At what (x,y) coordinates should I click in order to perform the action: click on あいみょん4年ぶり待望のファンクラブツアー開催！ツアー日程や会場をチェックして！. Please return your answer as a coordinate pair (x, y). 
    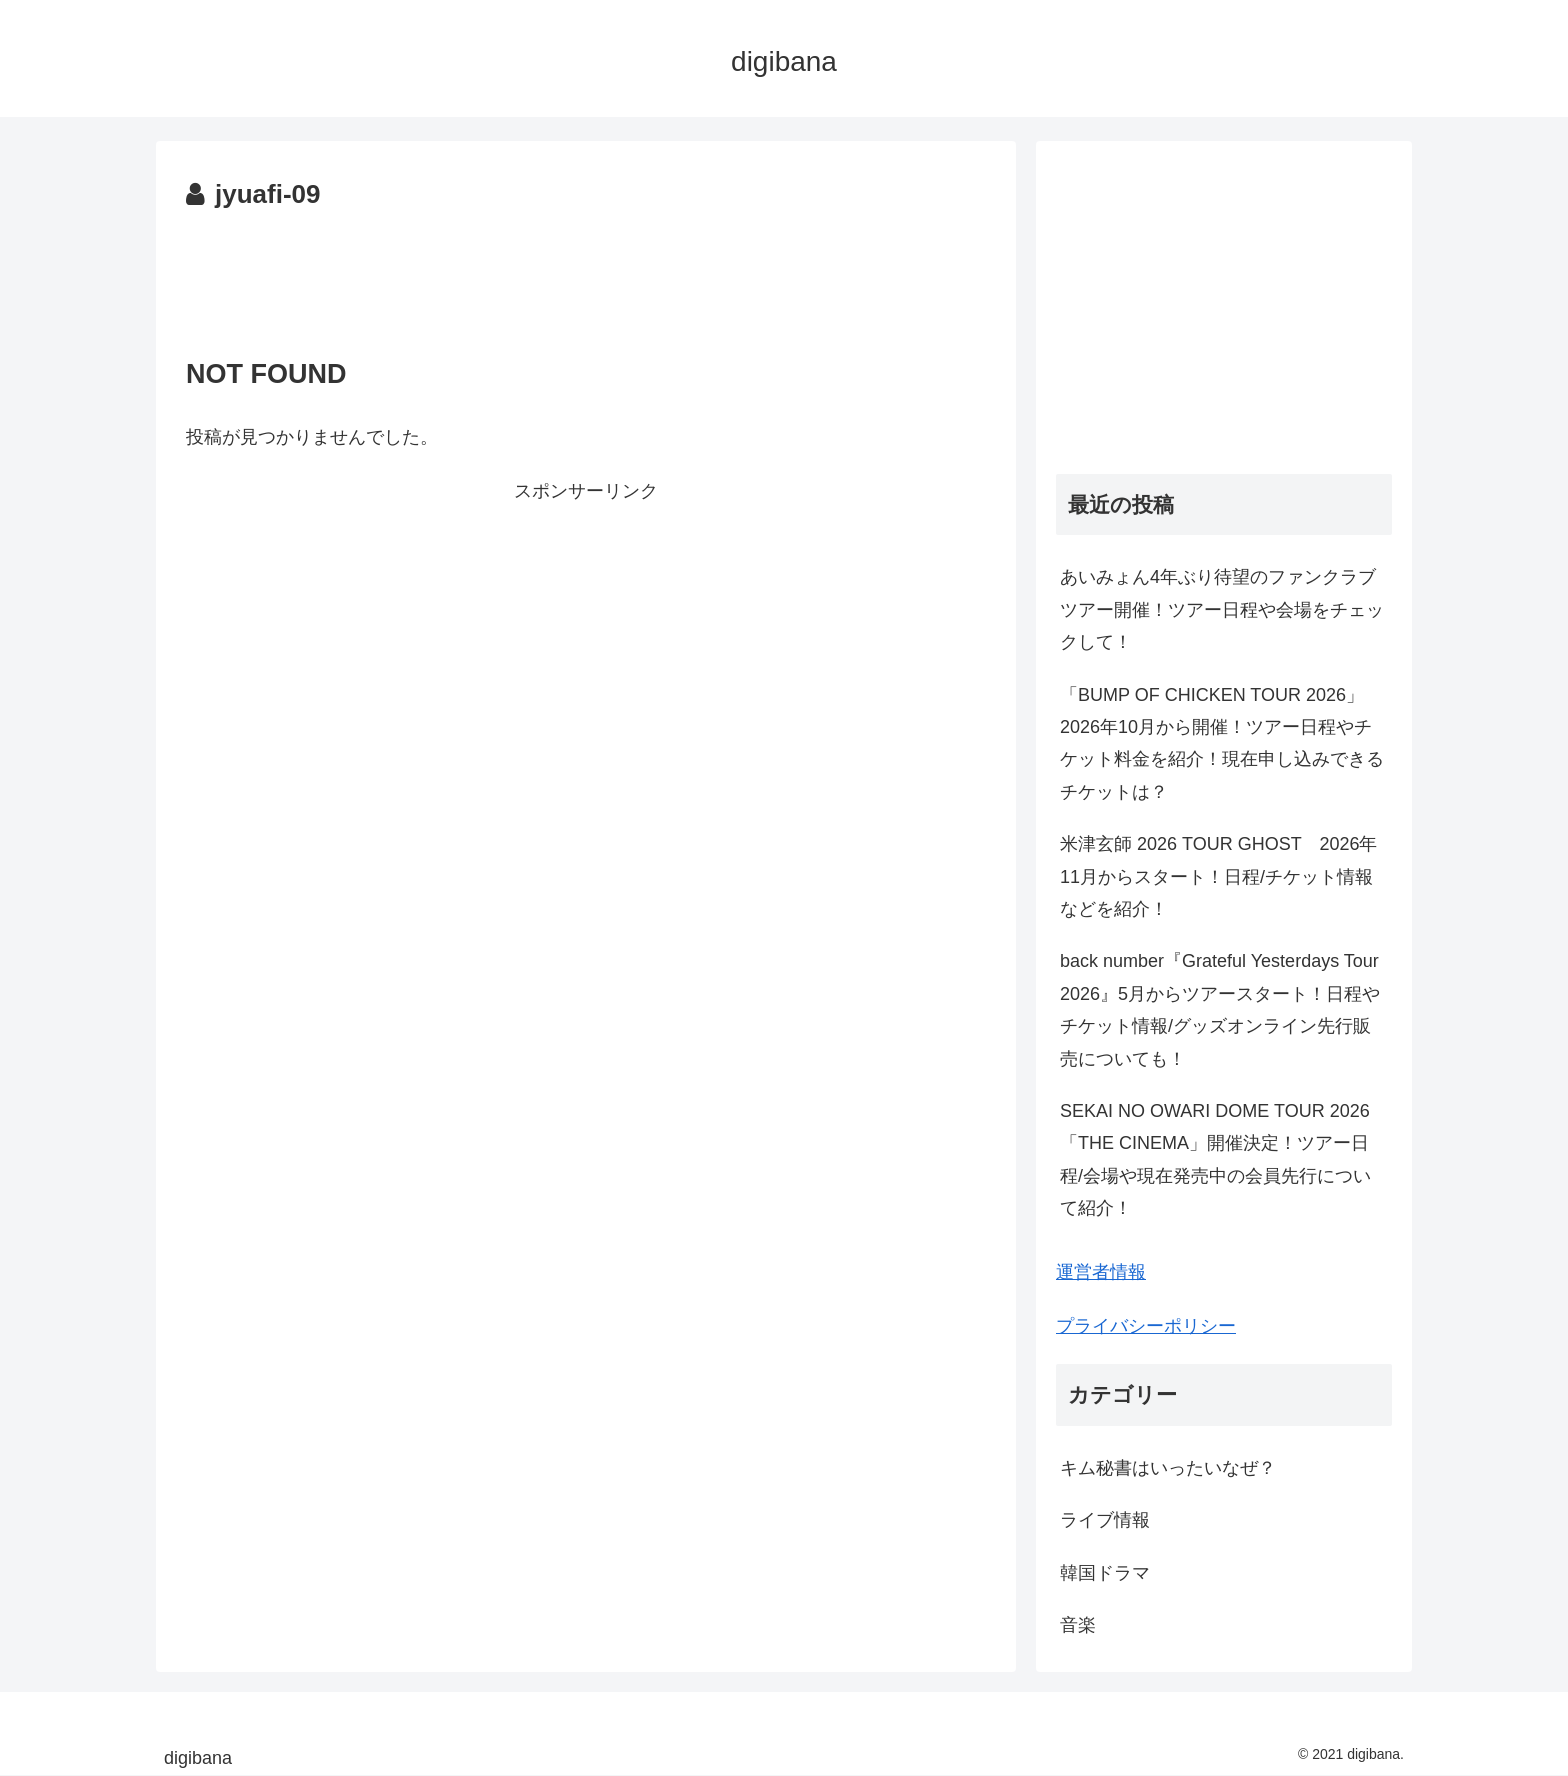
    Looking at the image, I should click on (1222, 609).